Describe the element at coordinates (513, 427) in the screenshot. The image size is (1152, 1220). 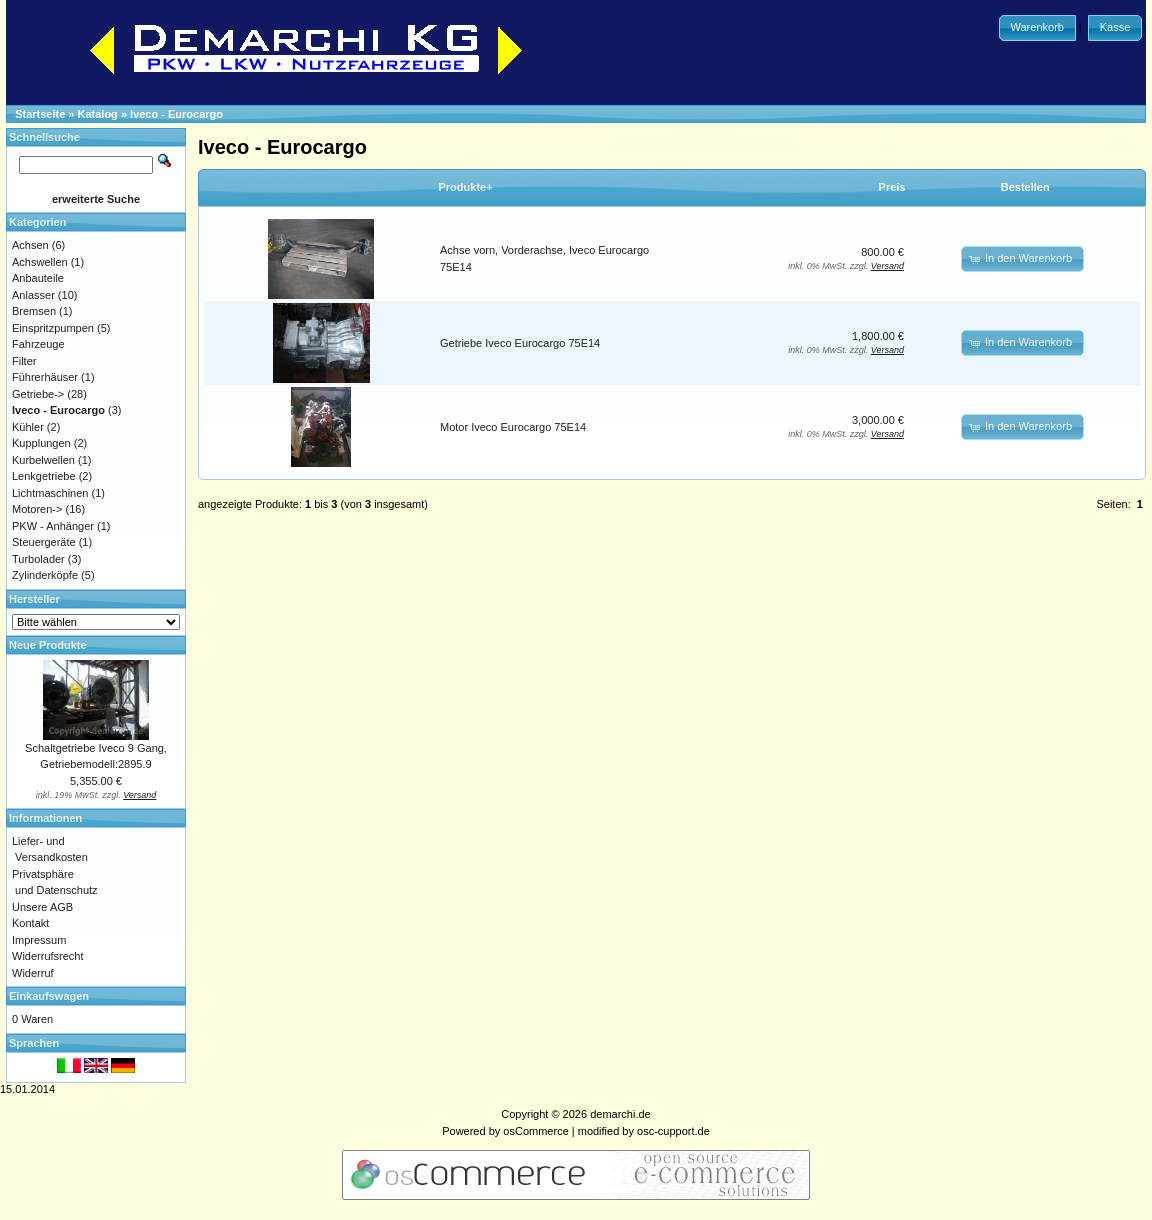
I see `Motor Iveco Eurocargo 75E14` at that location.